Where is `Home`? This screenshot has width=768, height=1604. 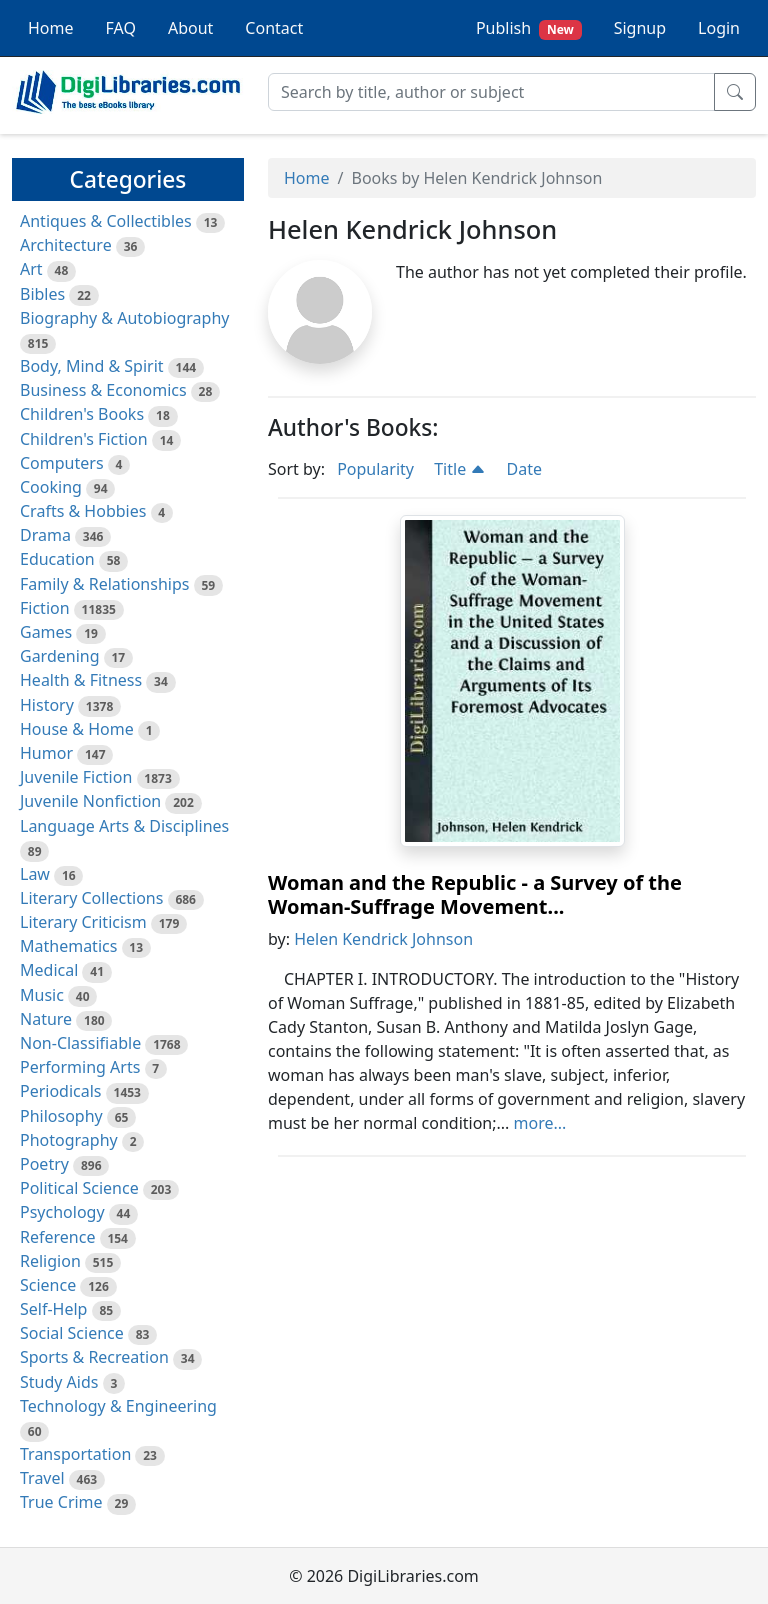 Home is located at coordinates (51, 28).